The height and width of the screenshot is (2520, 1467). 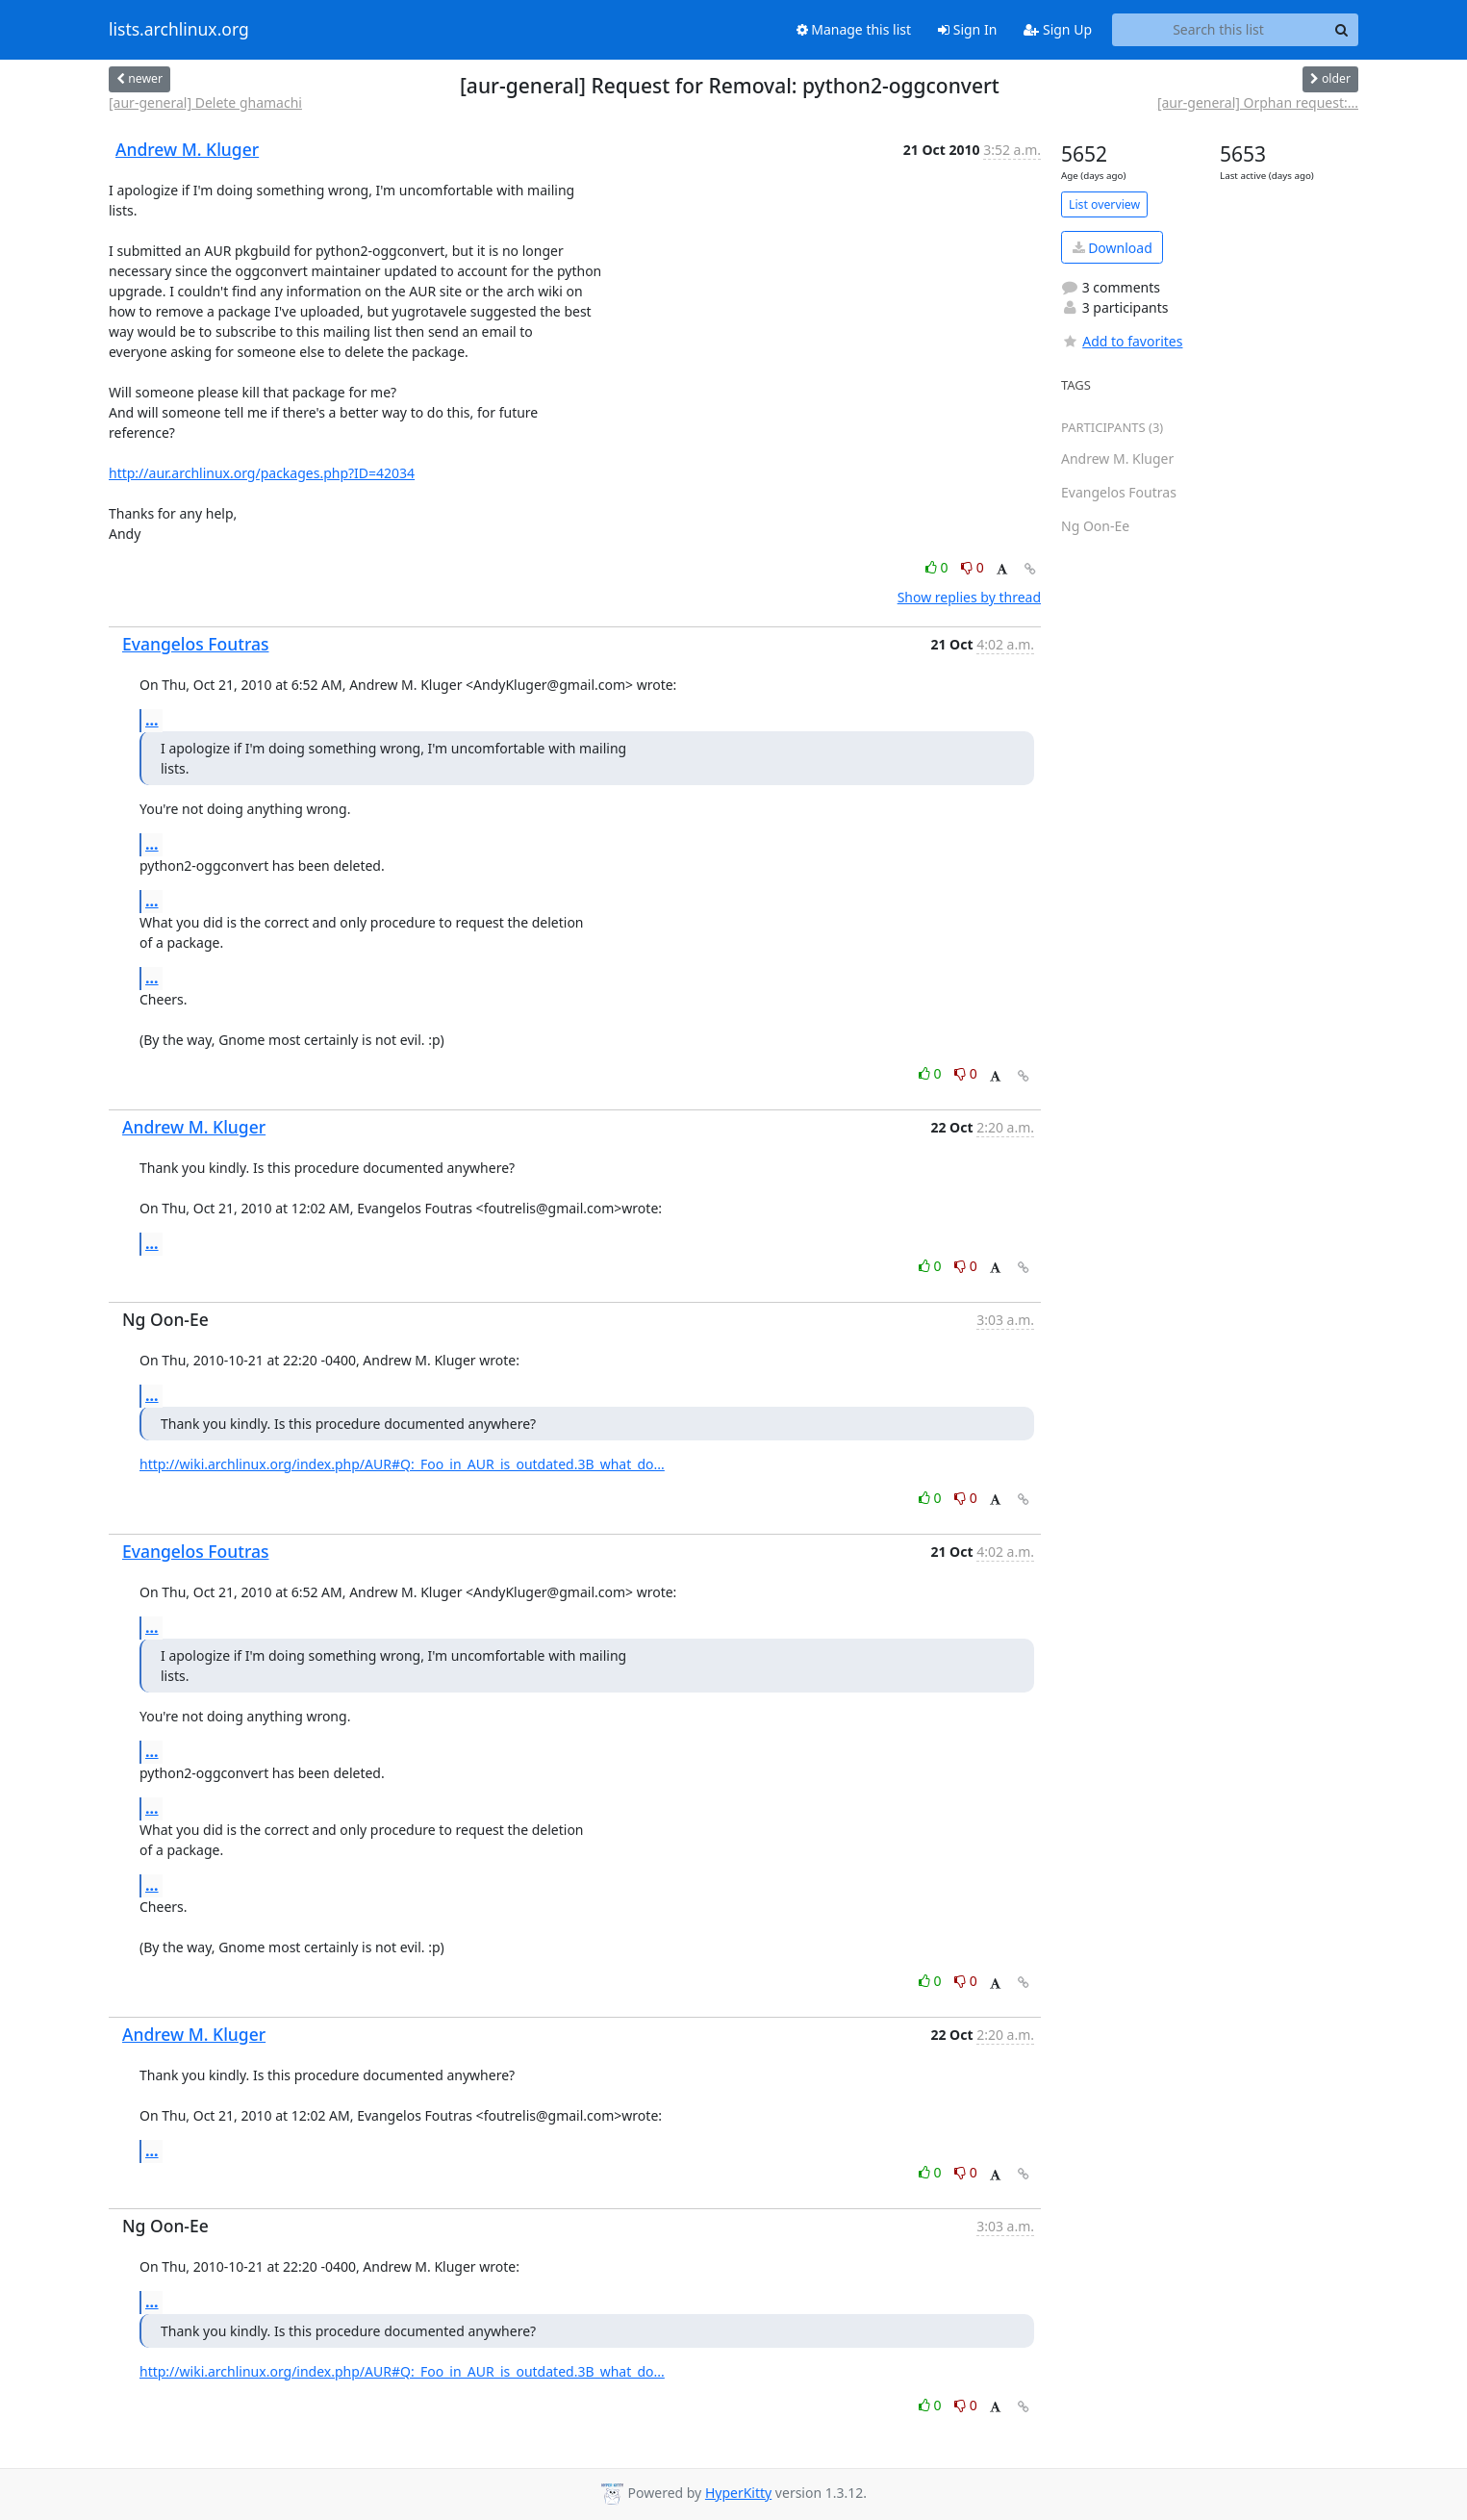 I want to click on [aur-general] Delete ghamachi, so click(x=205, y=102).